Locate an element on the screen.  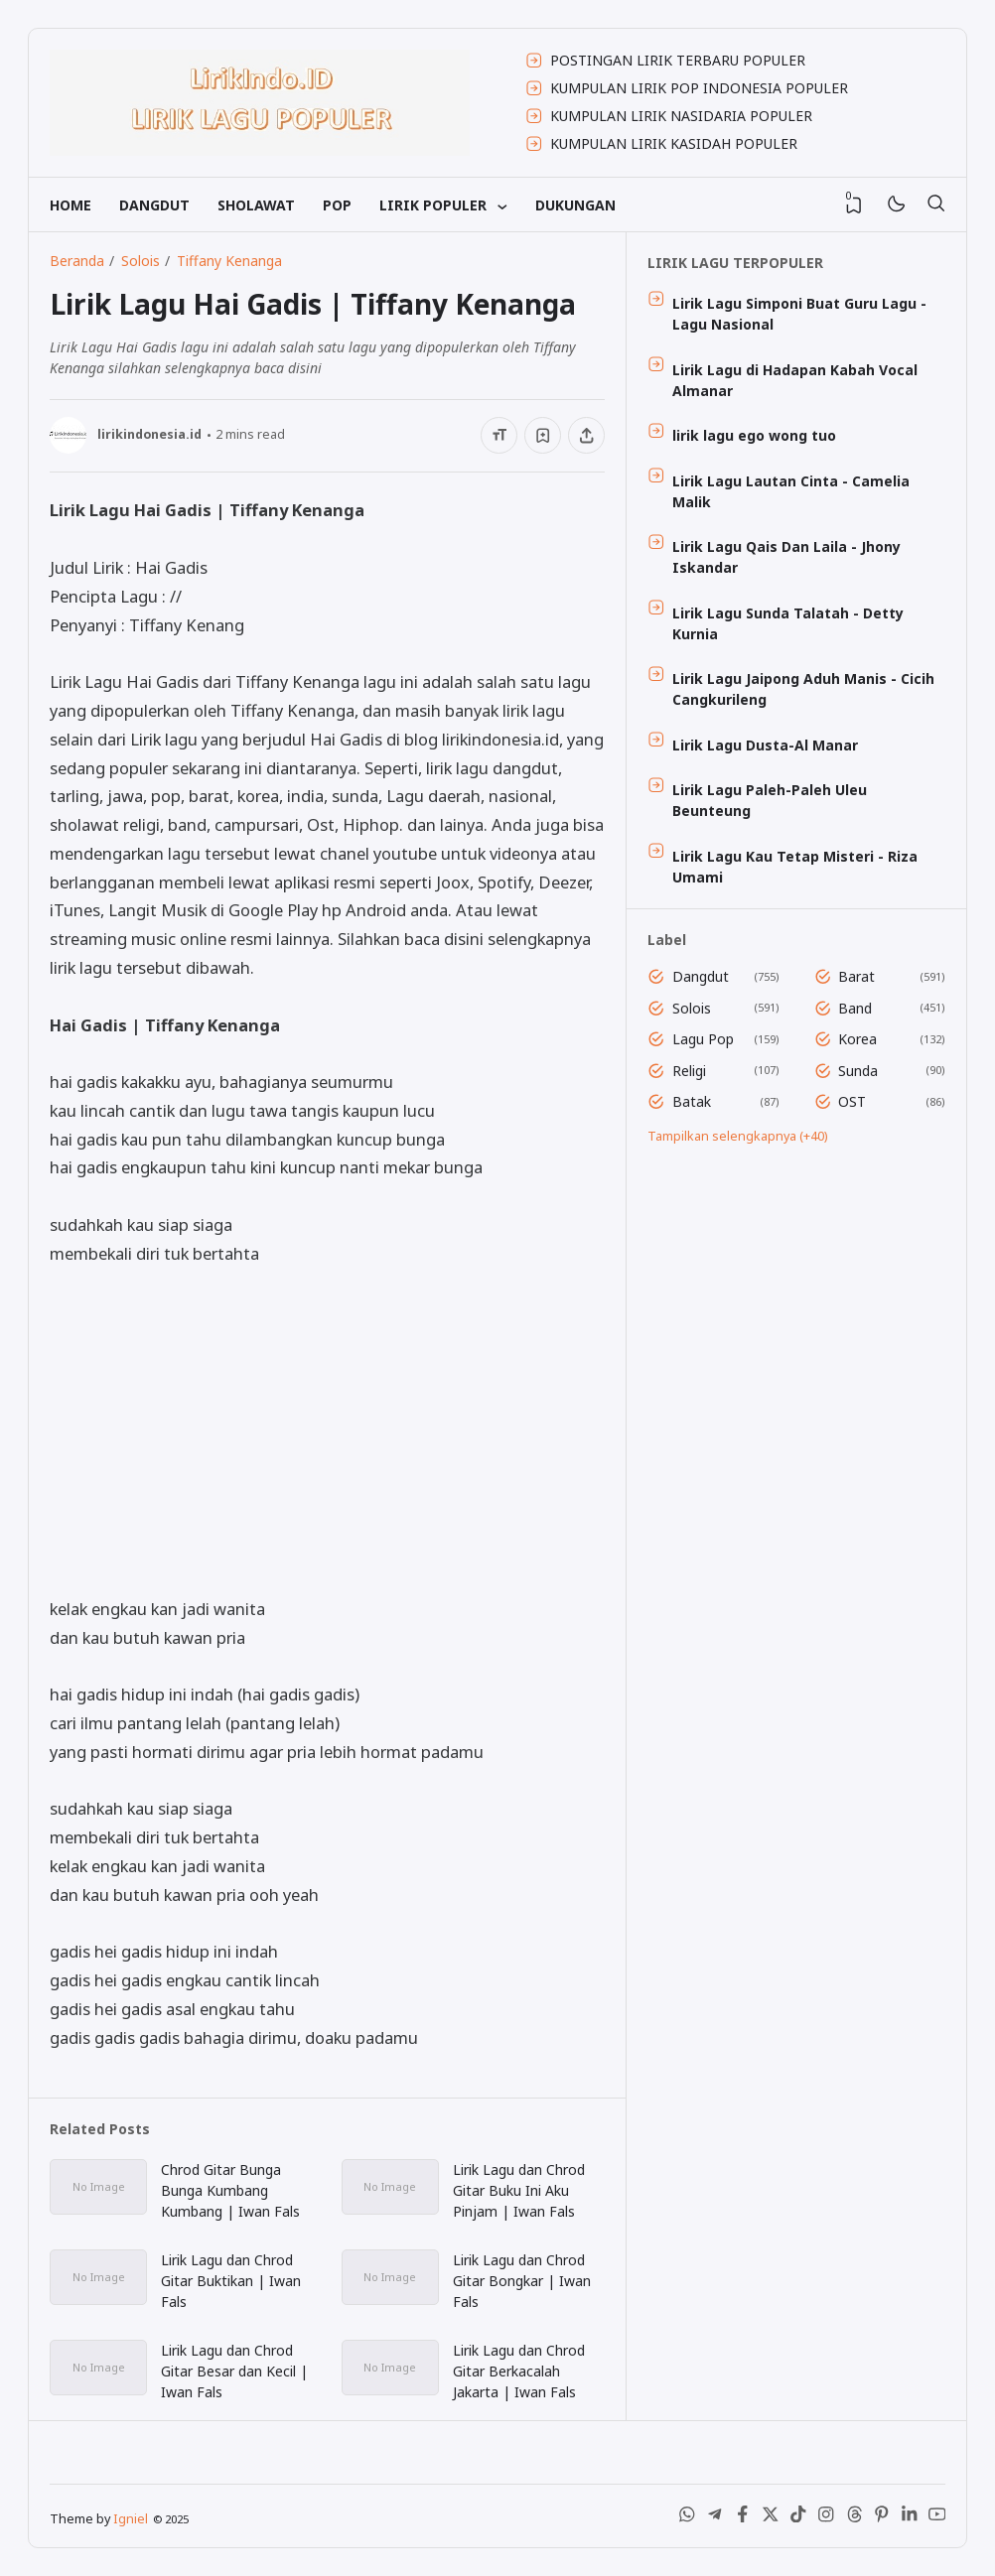
[Advertisement] is located at coordinates (327, 1431).